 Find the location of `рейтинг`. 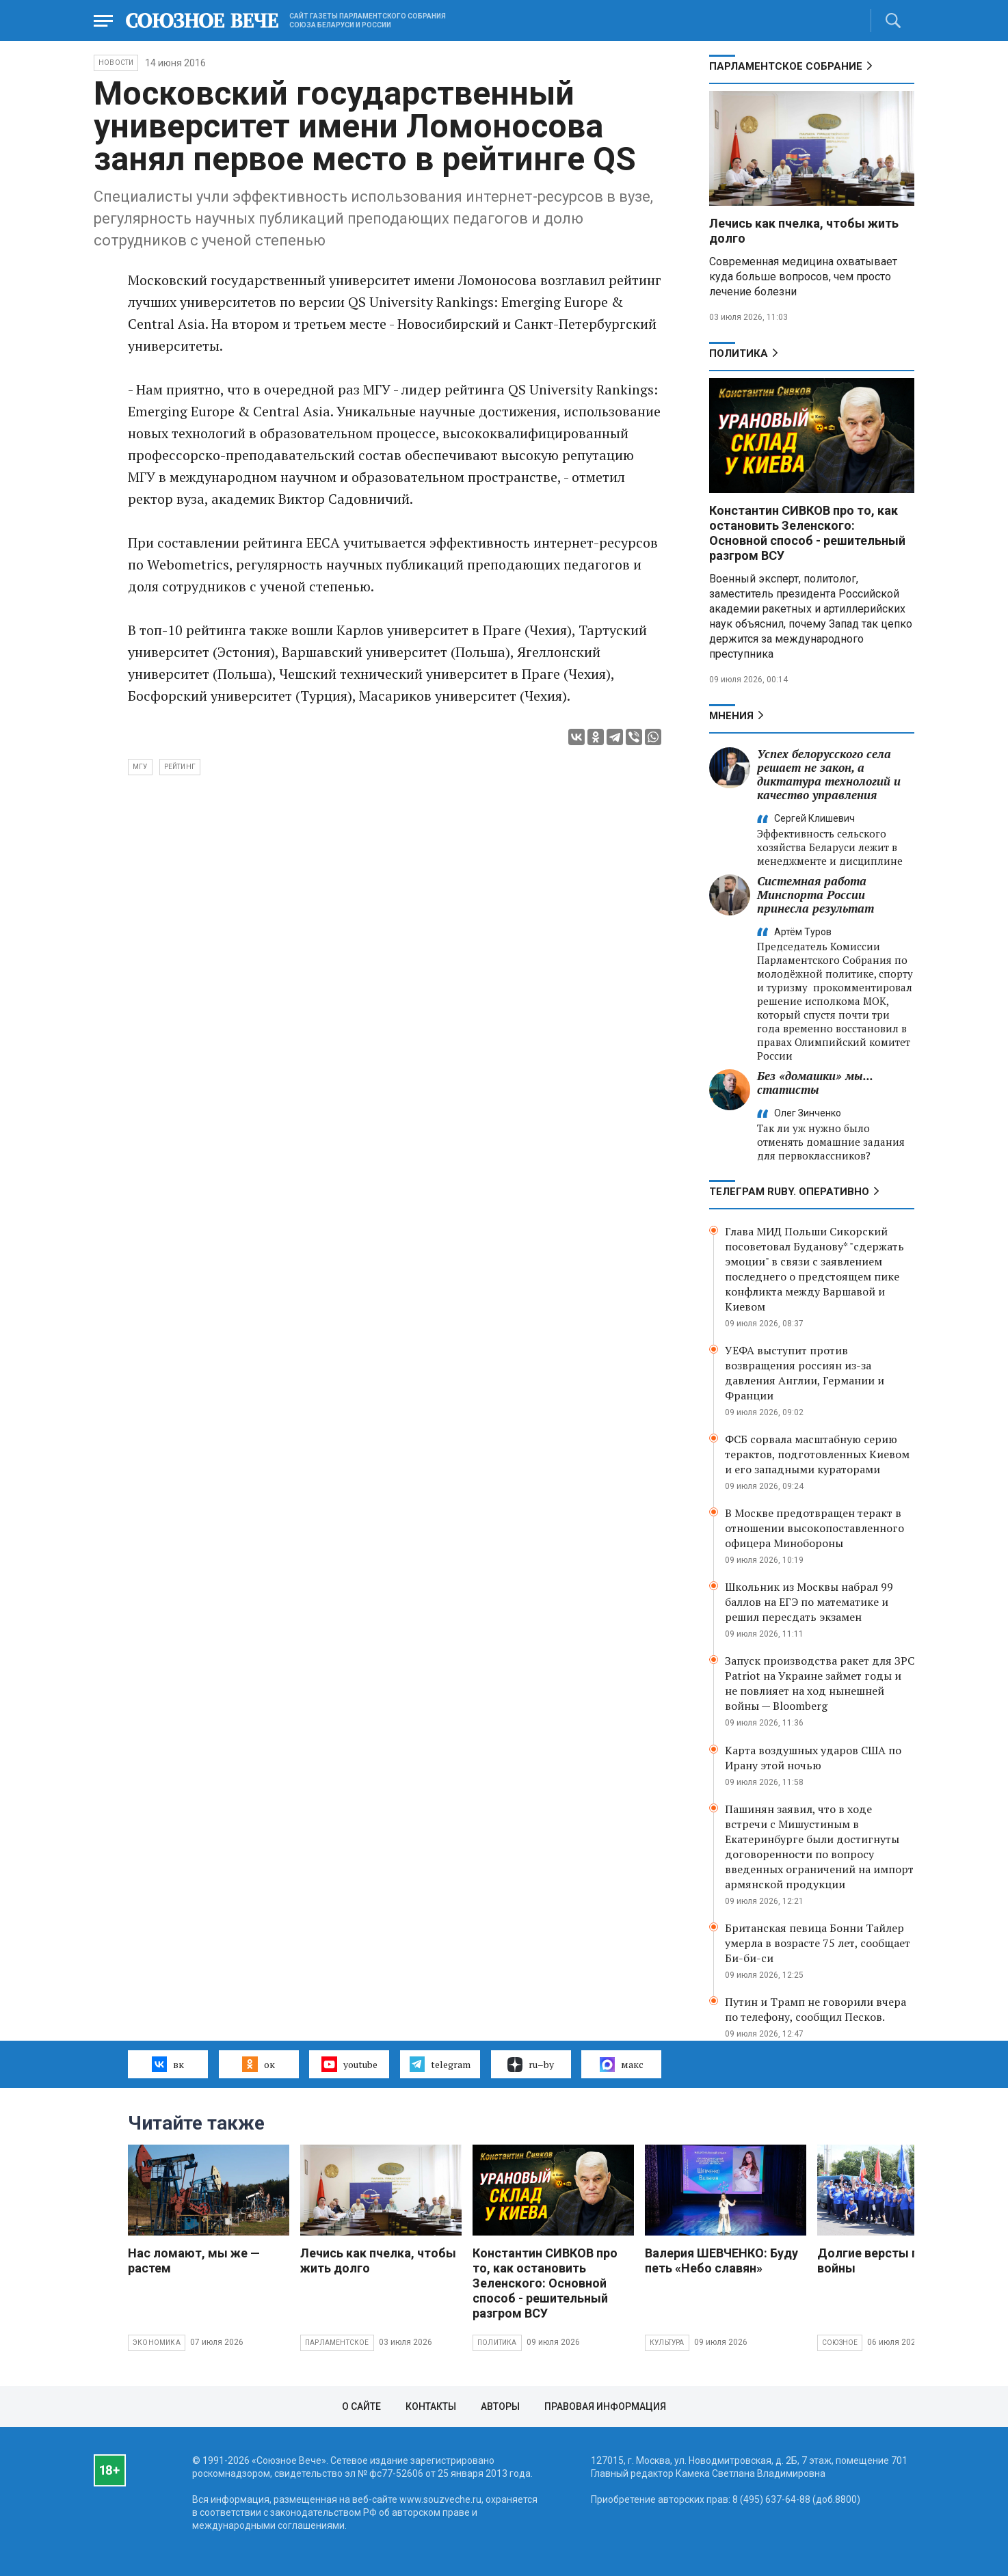

рейтинг is located at coordinates (180, 766).